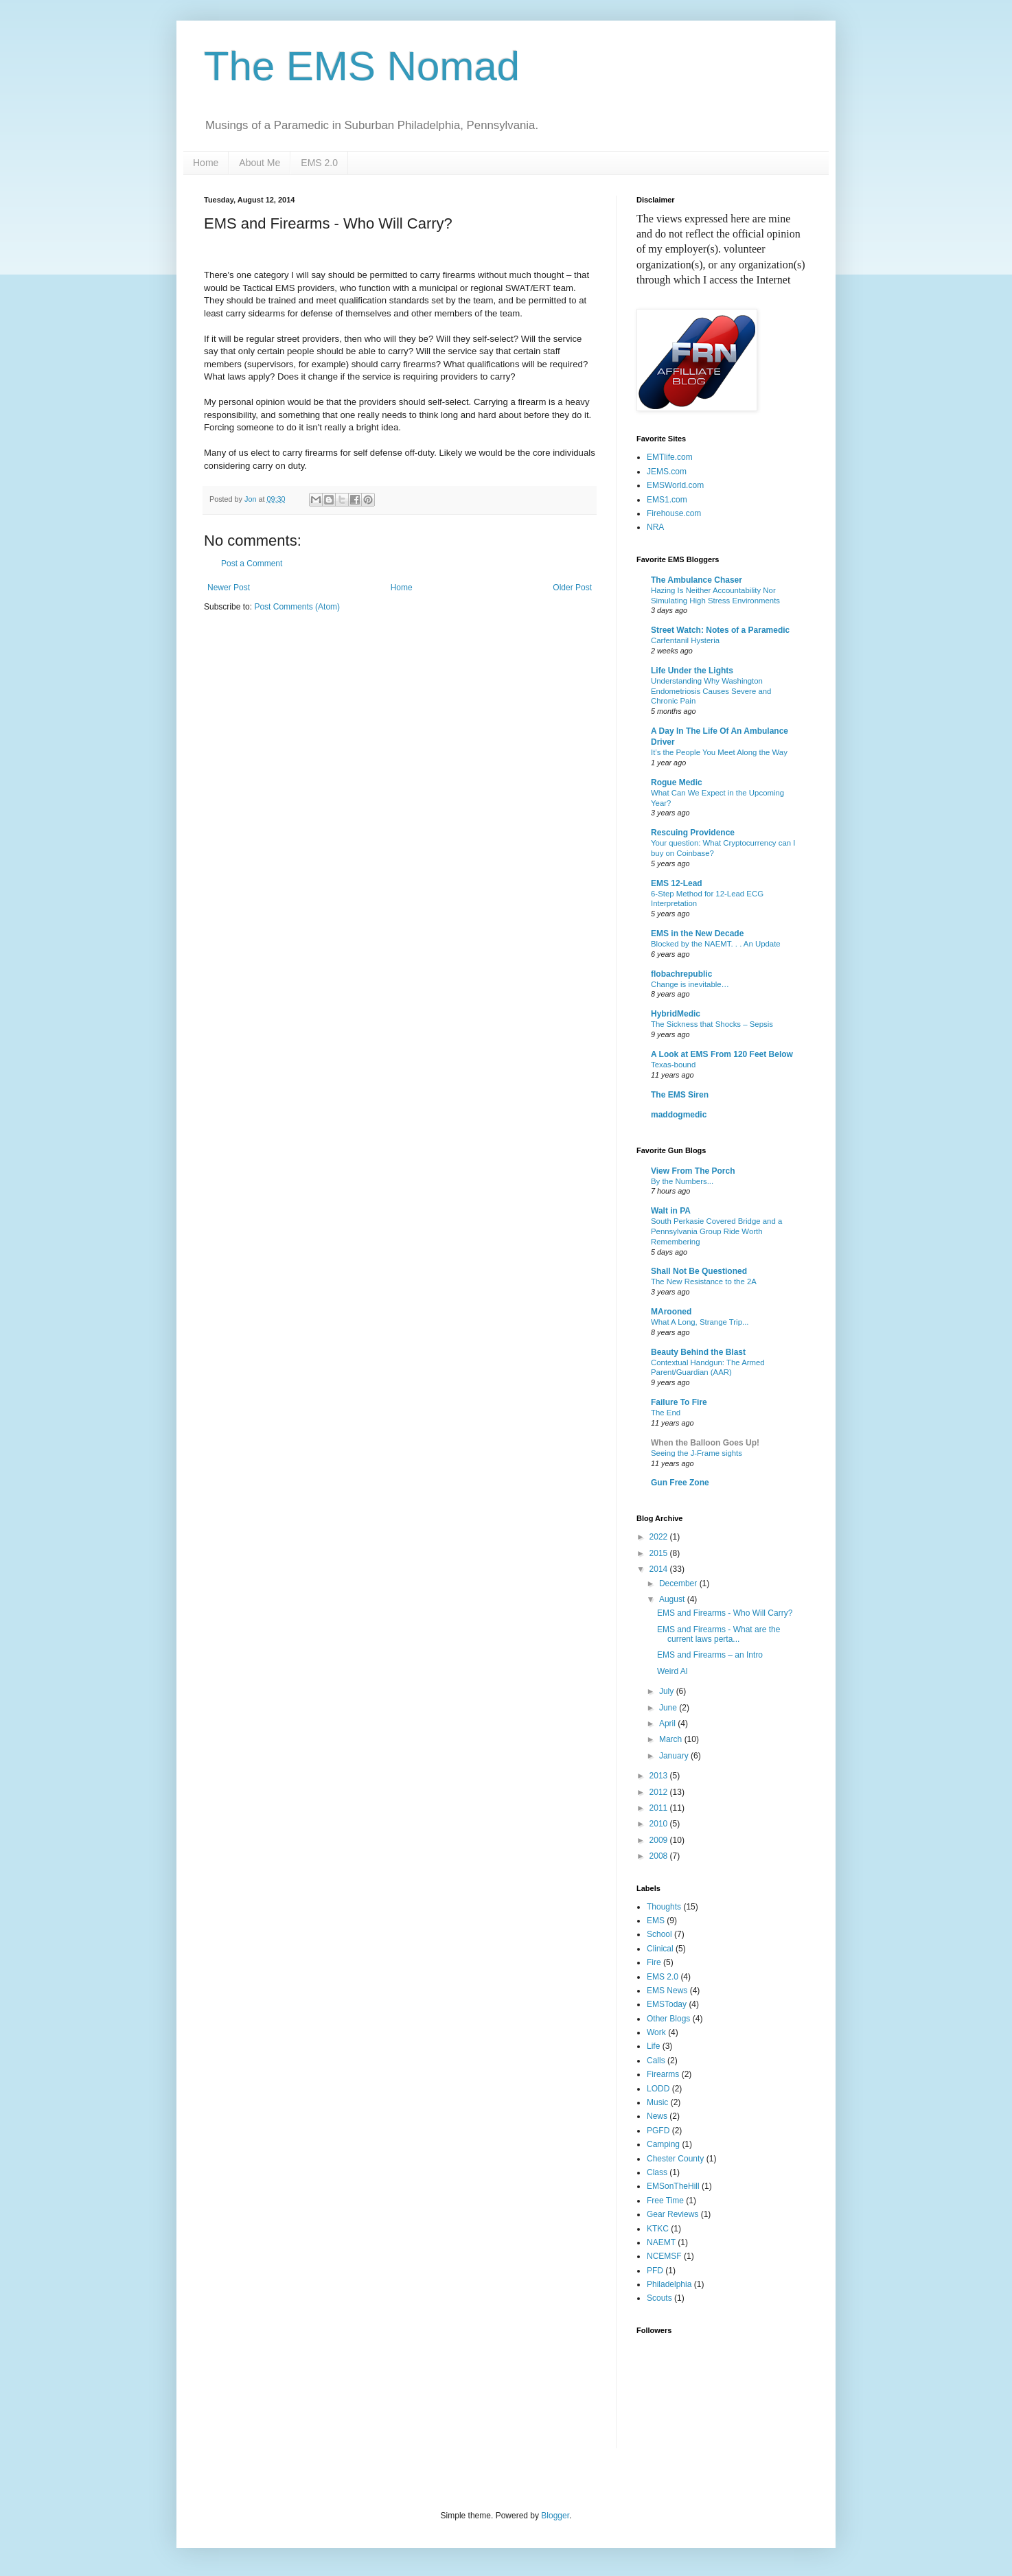 Image resolution: width=1012 pixels, height=2576 pixels. What do you see at coordinates (251, 563) in the screenshot?
I see `Post a Comment` at bounding box center [251, 563].